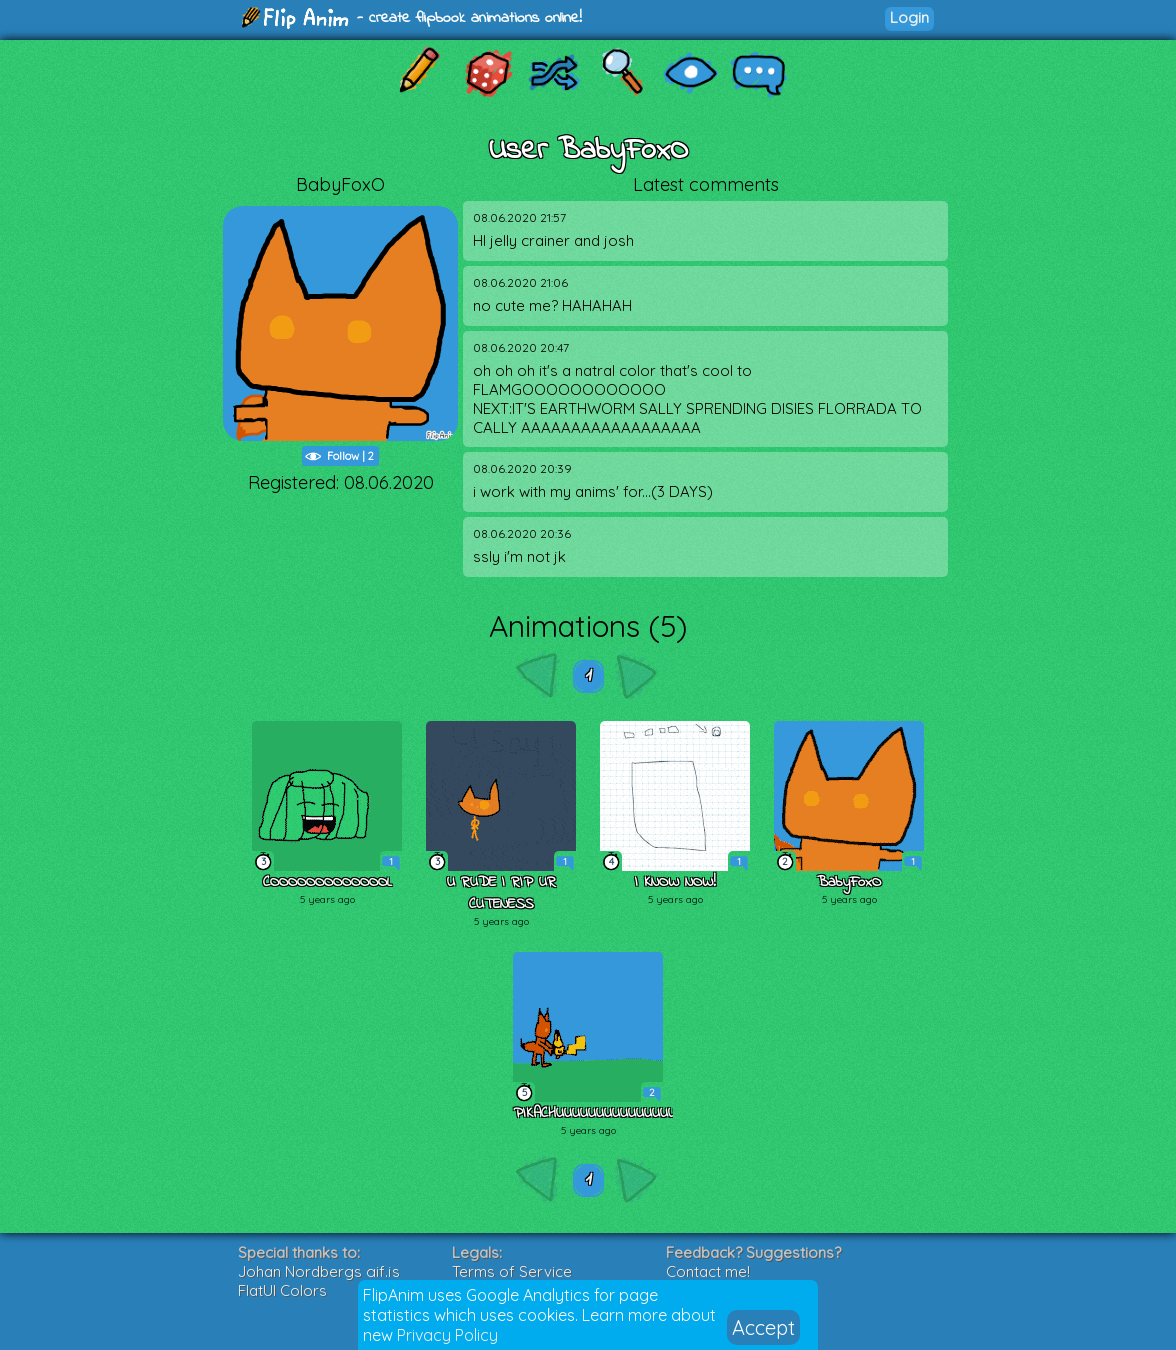  I want to click on Login, so click(909, 17).